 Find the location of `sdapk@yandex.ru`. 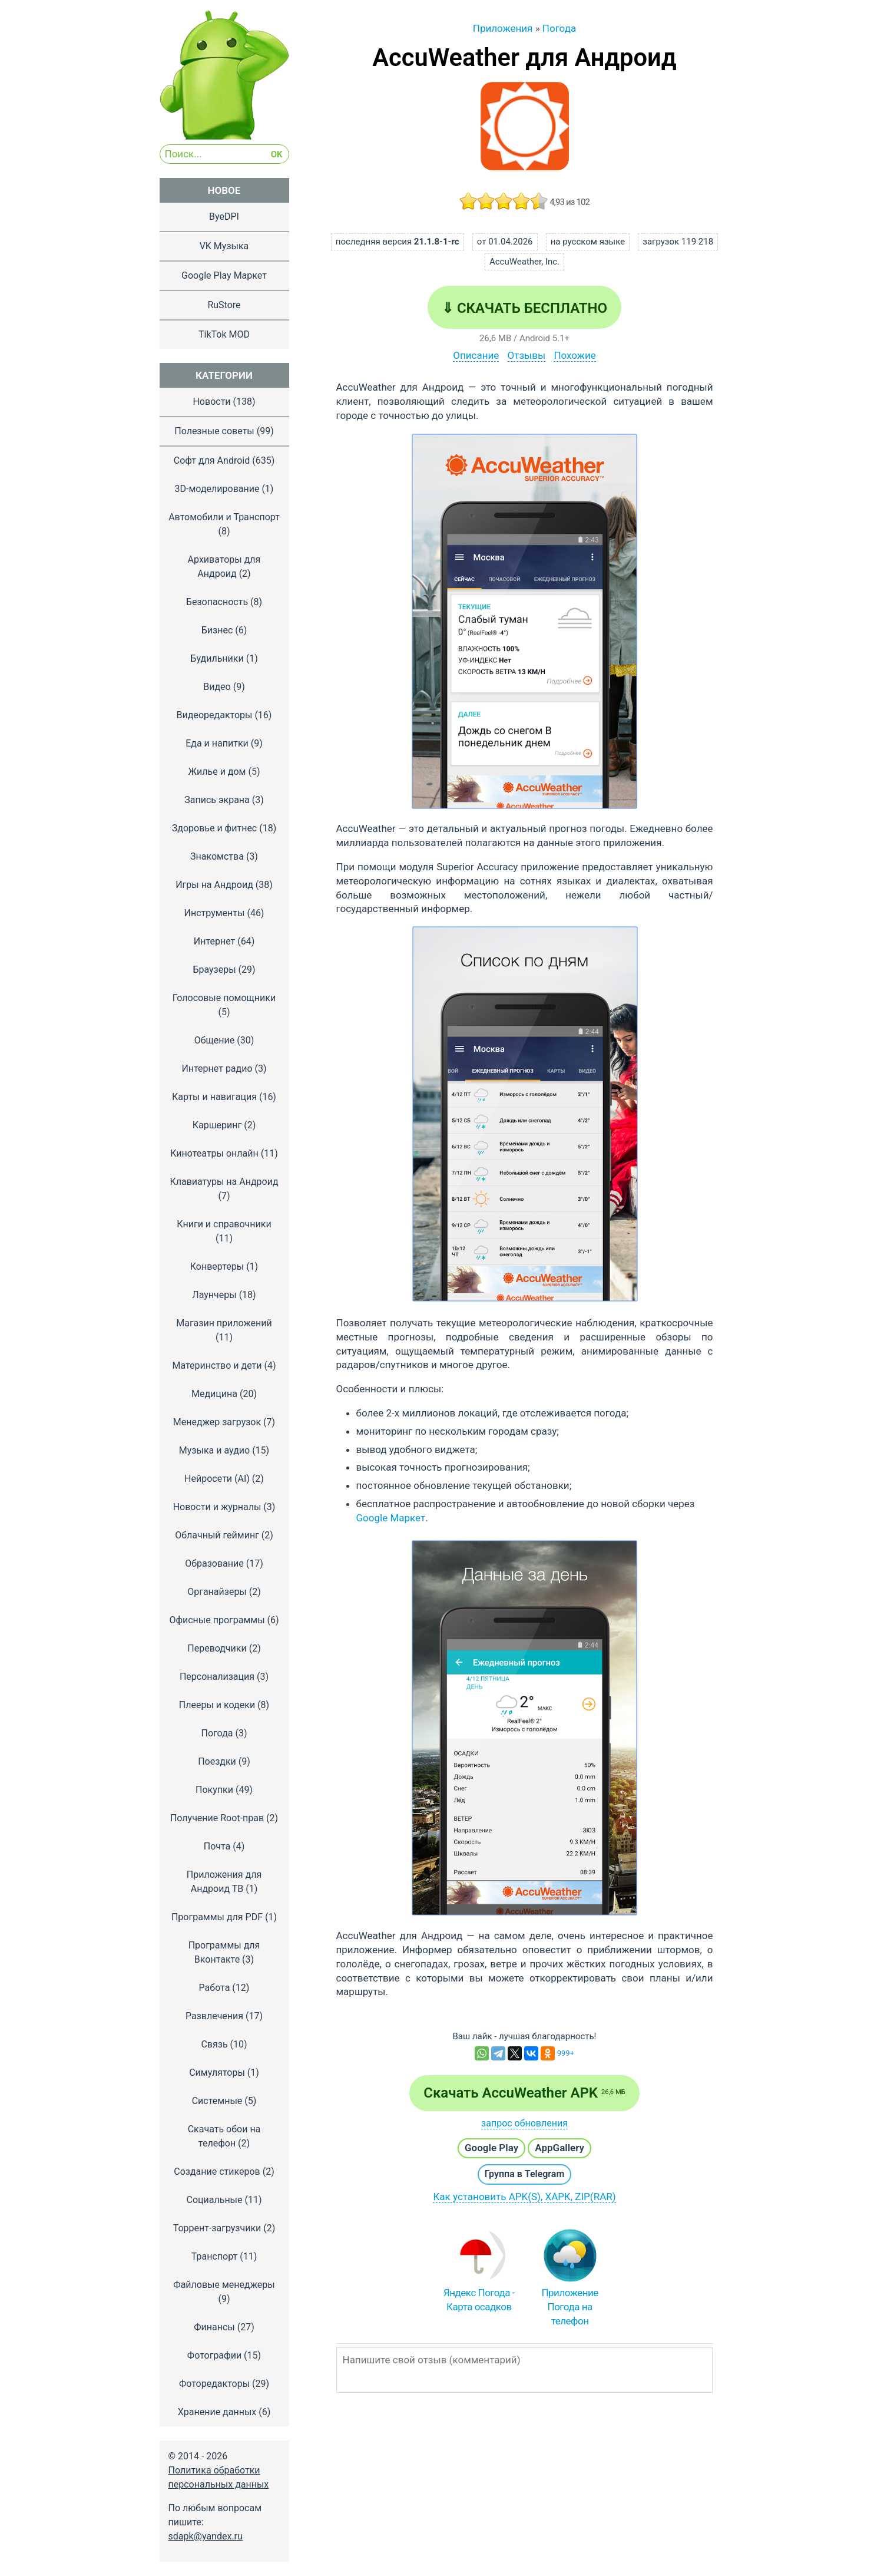

sdapk@yandex.ru is located at coordinates (205, 2536).